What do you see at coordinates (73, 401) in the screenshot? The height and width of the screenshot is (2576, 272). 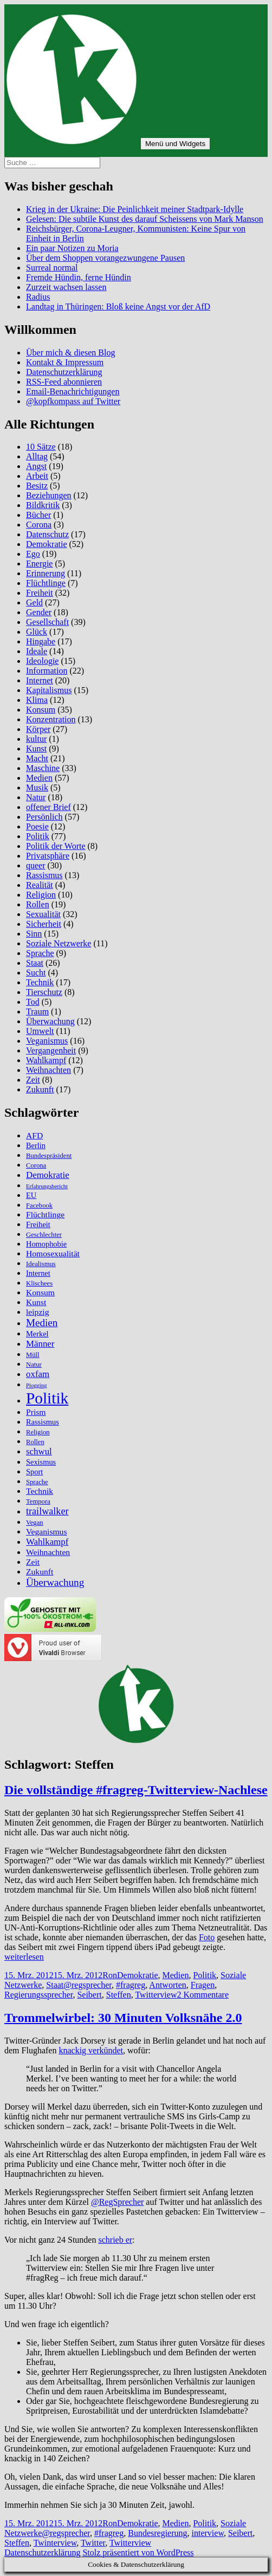 I see `@kopfkompass auf Twitter` at bounding box center [73, 401].